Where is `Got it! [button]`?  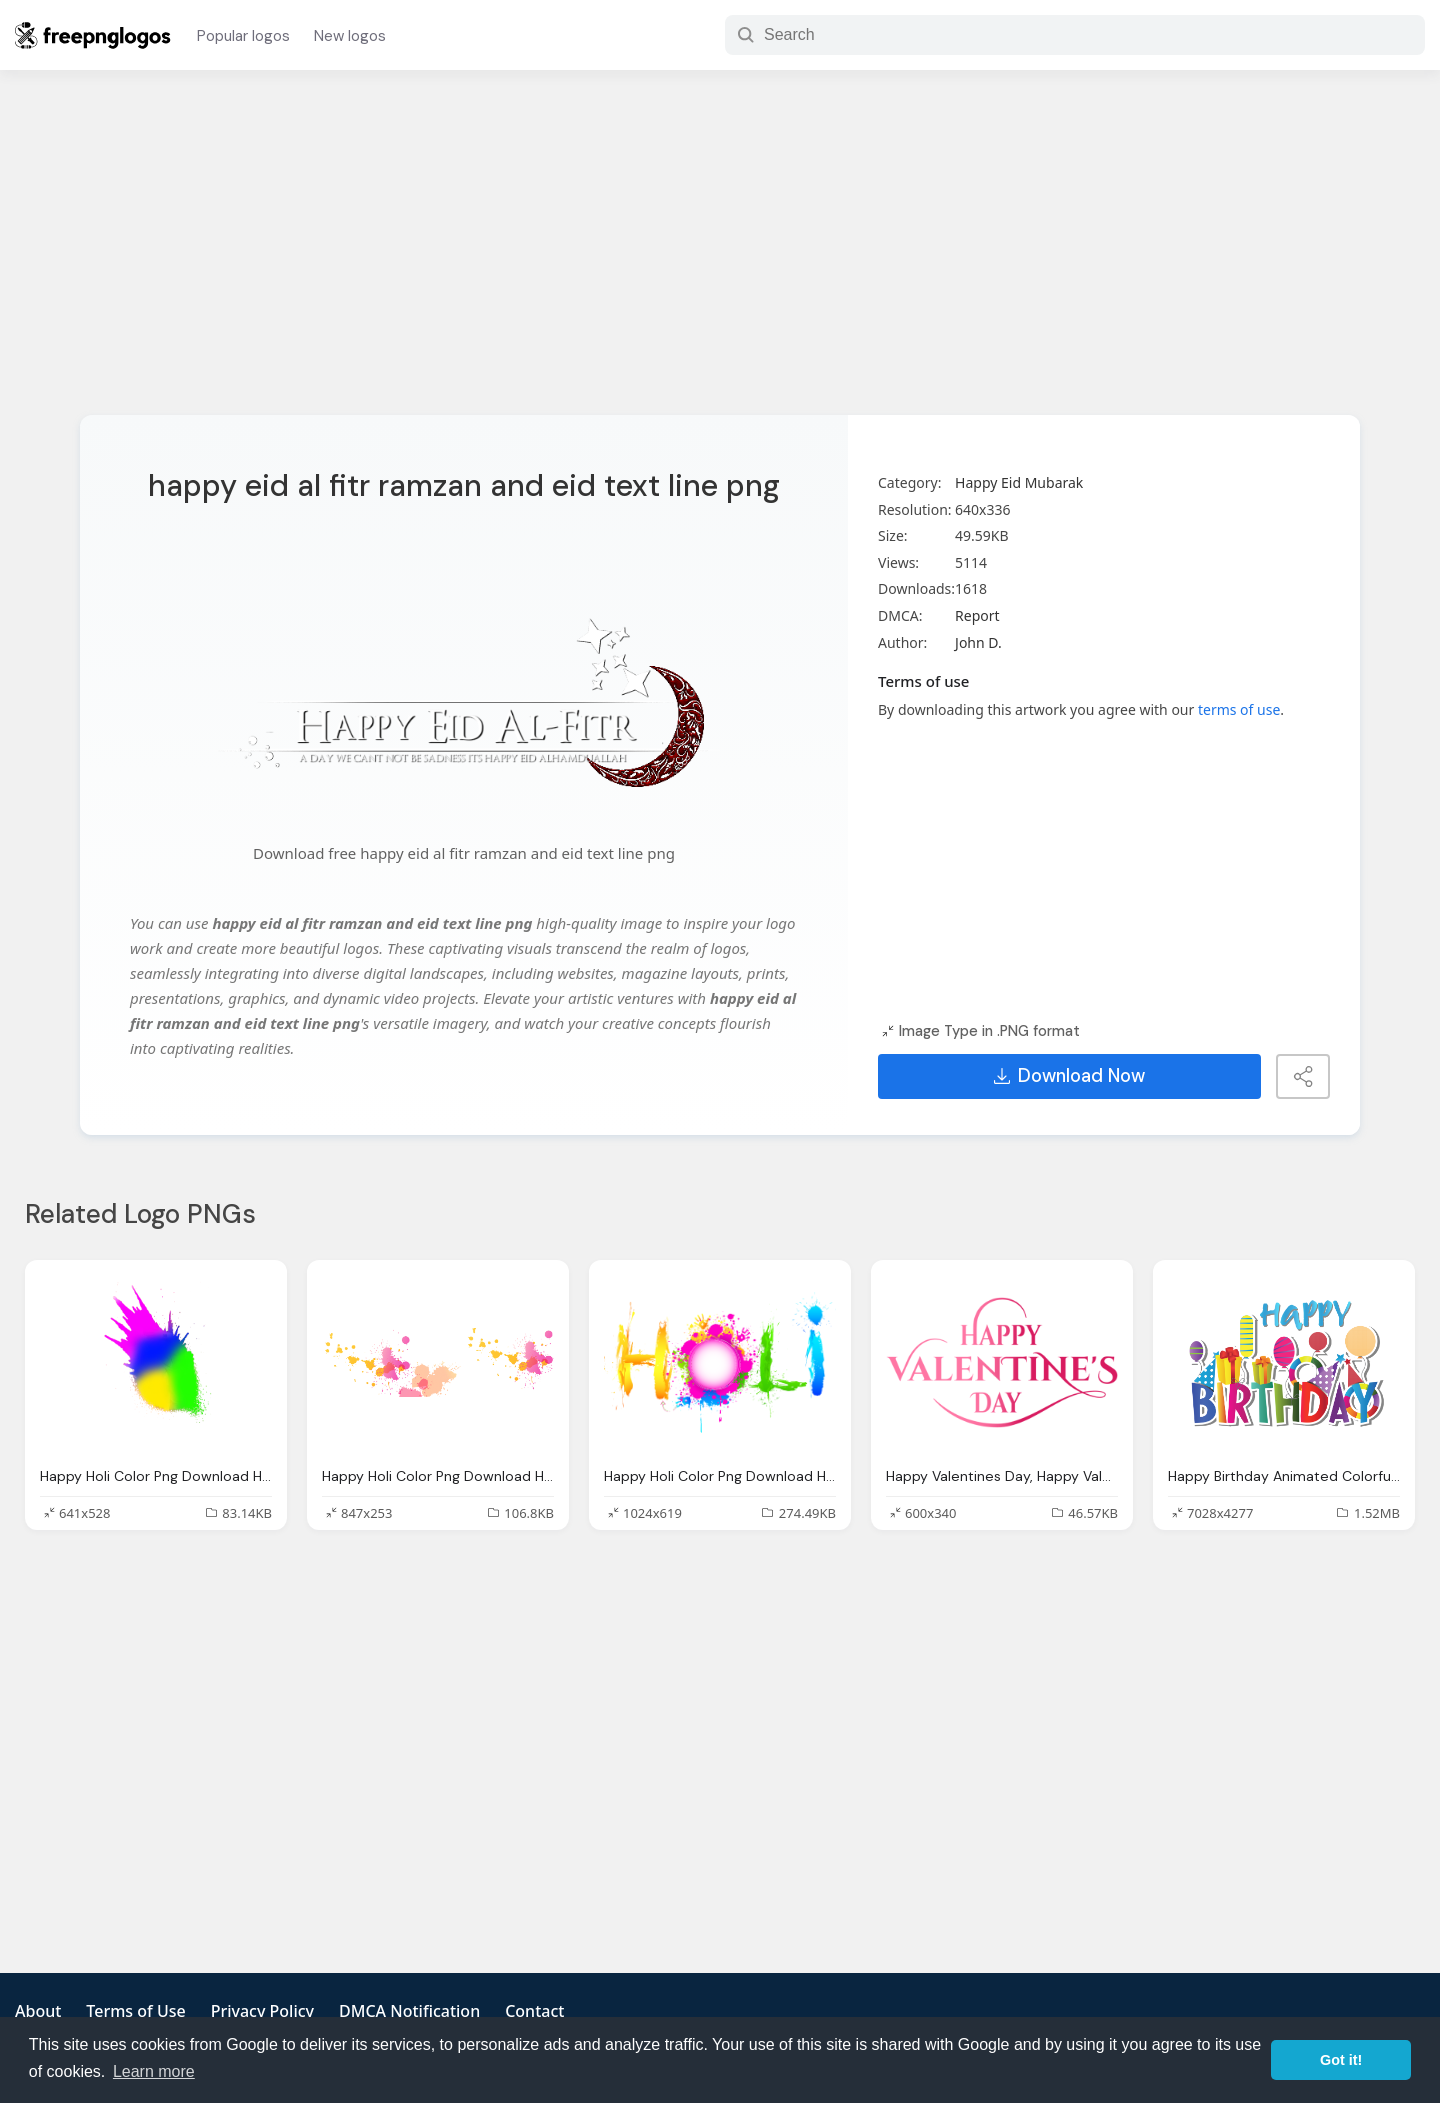 Got it! [button] is located at coordinates (1341, 2060).